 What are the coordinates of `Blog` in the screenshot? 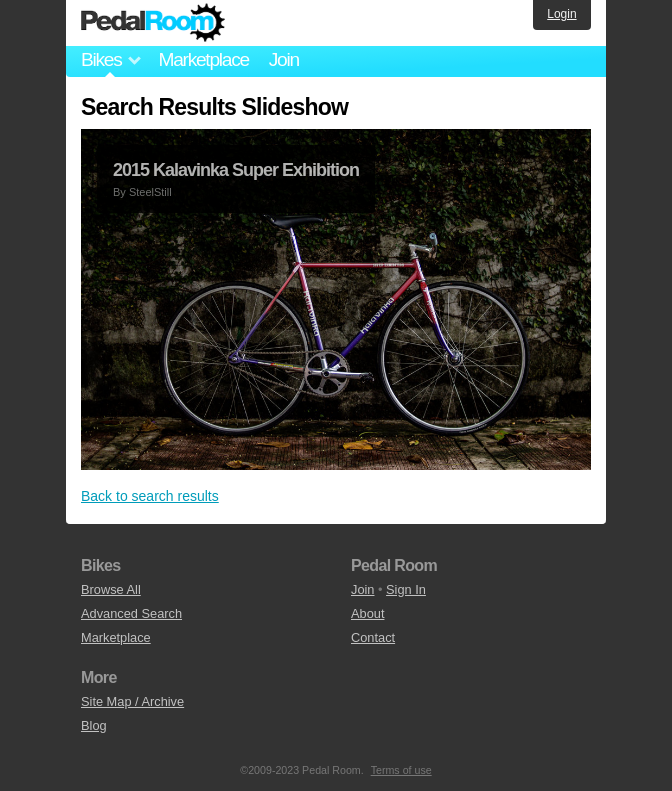 It's located at (94, 725).